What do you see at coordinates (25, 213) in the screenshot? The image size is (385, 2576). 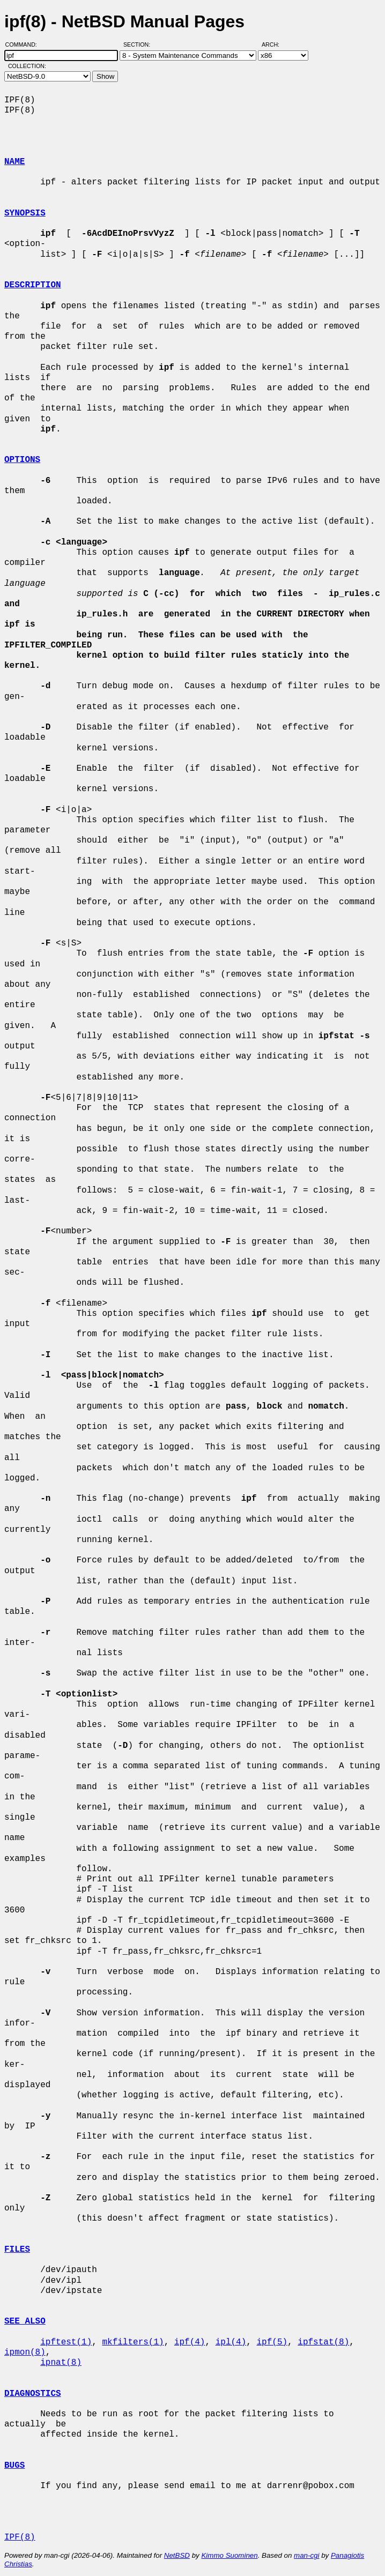 I see `SYNOPSIS` at bounding box center [25, 213].